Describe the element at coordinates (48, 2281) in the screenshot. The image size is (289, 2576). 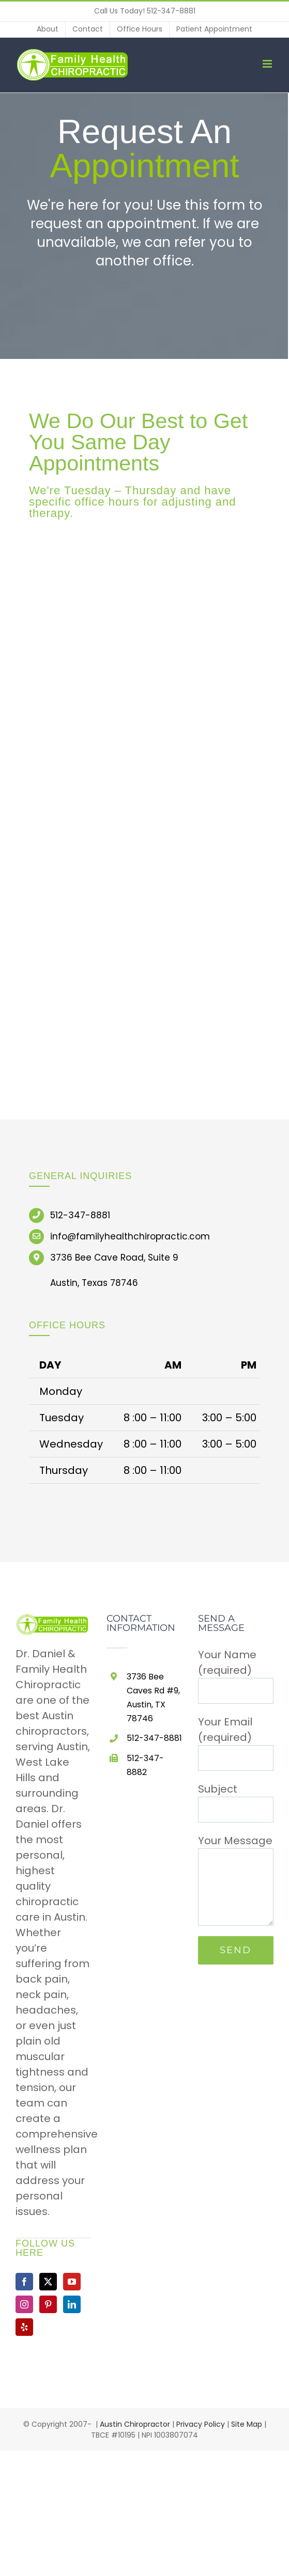
I see `[Twitter]` at that location.